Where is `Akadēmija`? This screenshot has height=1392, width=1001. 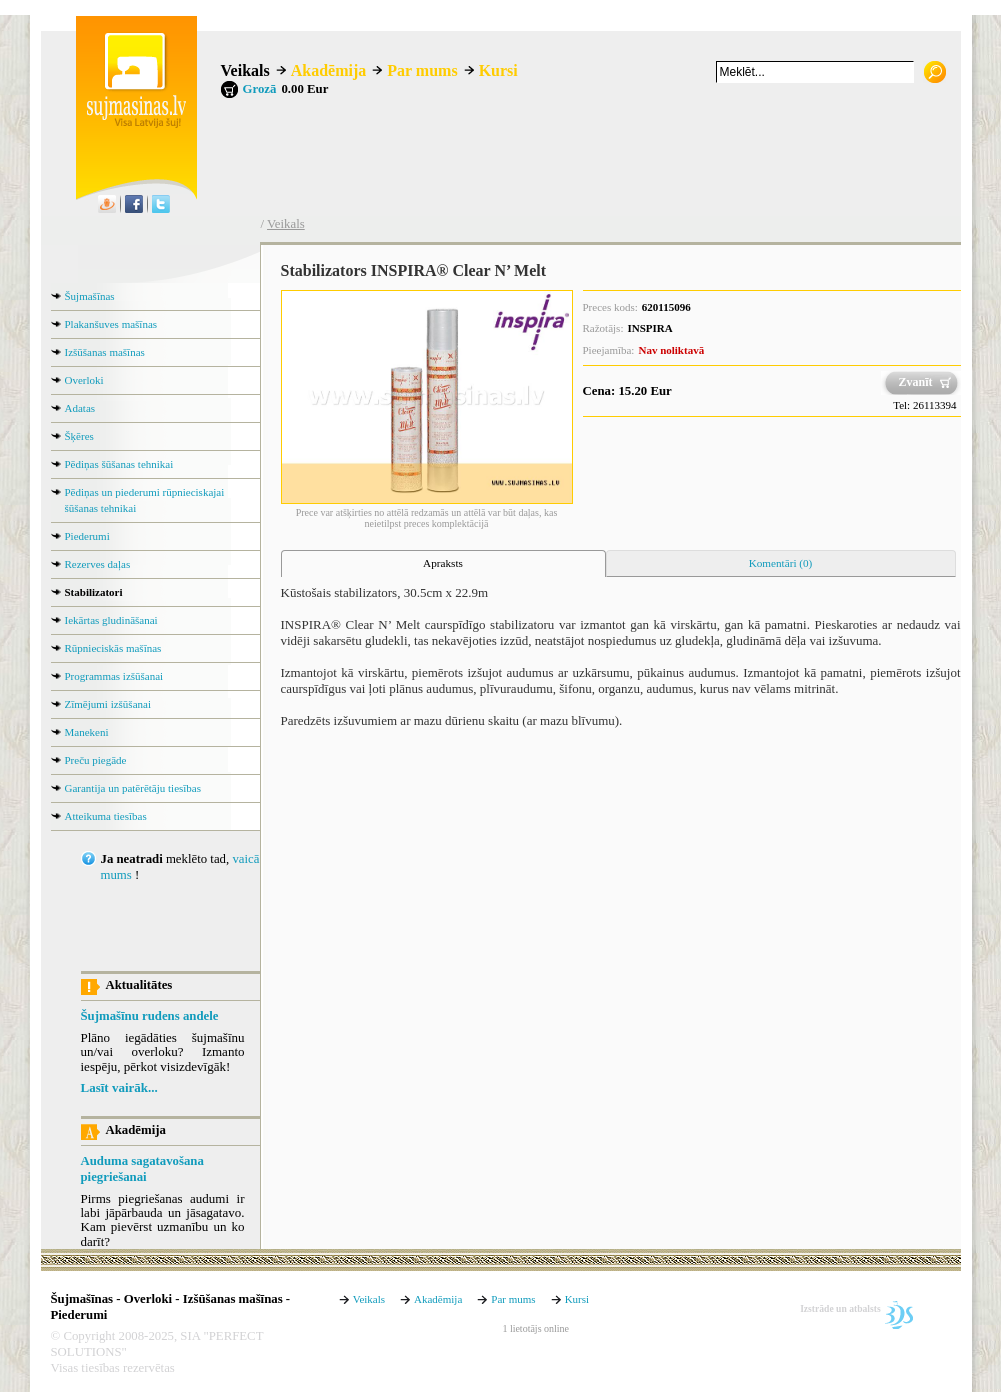
Akadēmija is located at coordinates (329, 70).